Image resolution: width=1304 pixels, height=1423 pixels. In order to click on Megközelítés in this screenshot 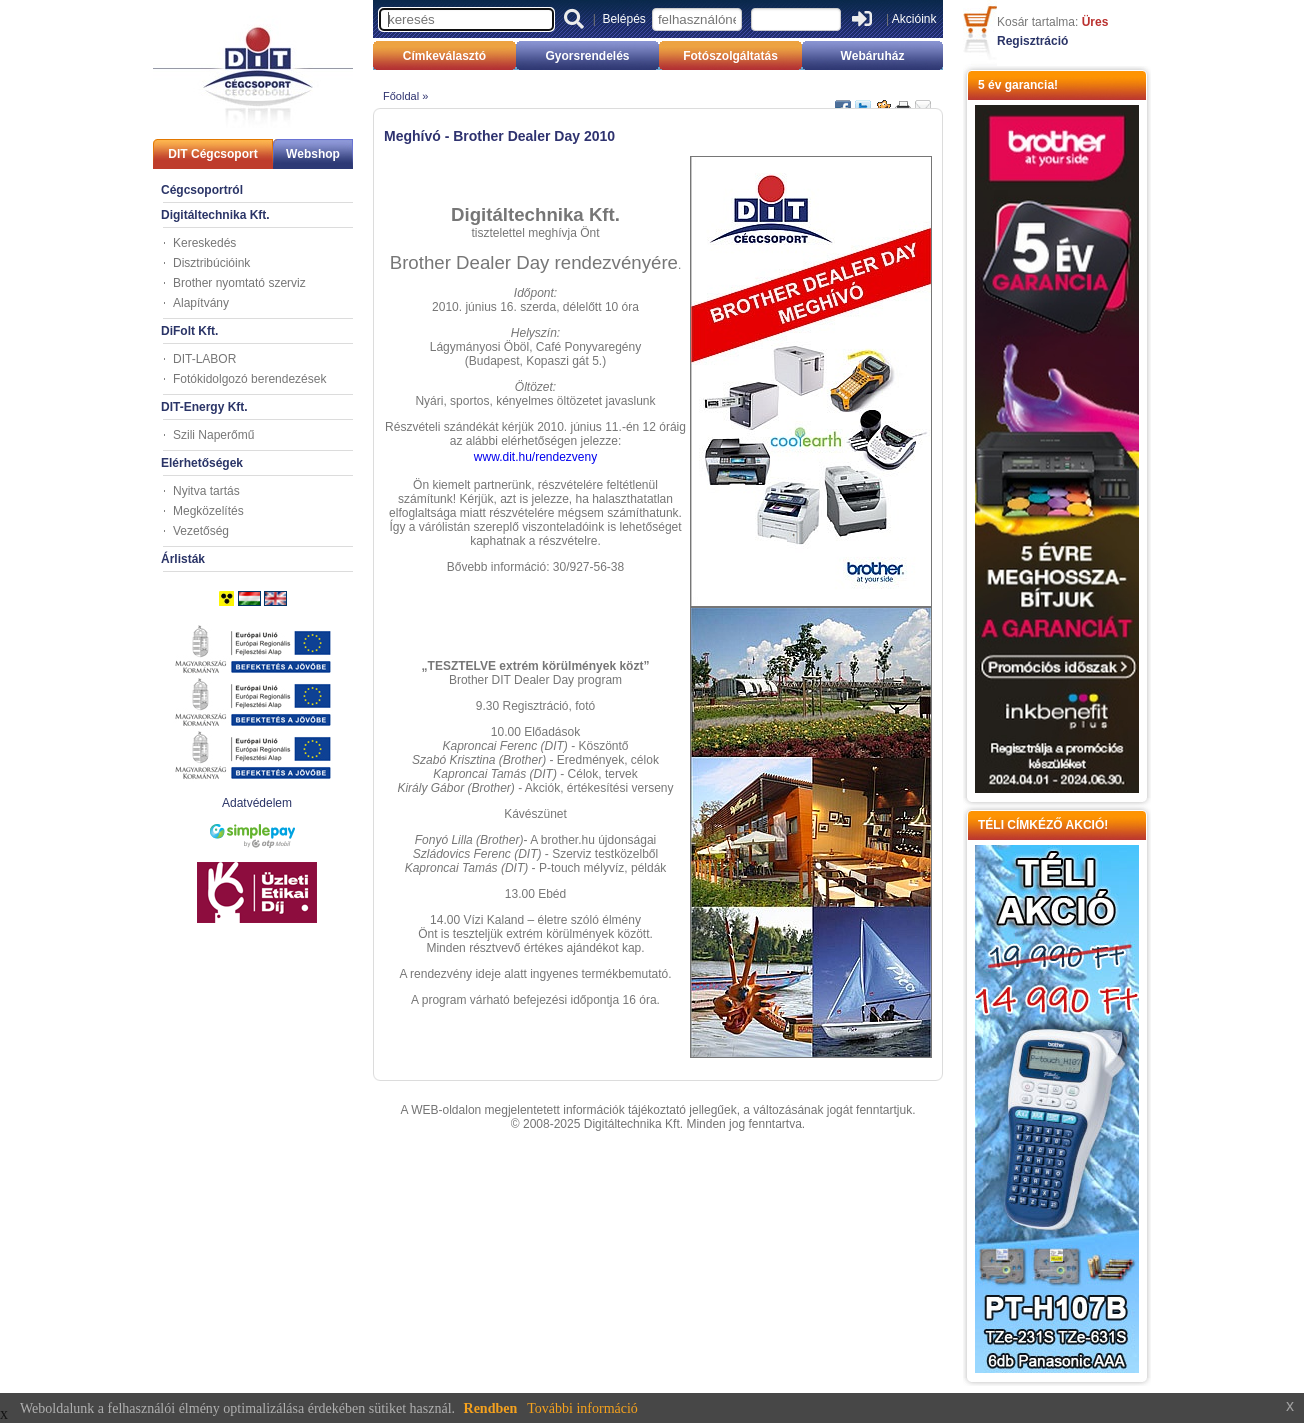, I will do `click(208, 511)`.